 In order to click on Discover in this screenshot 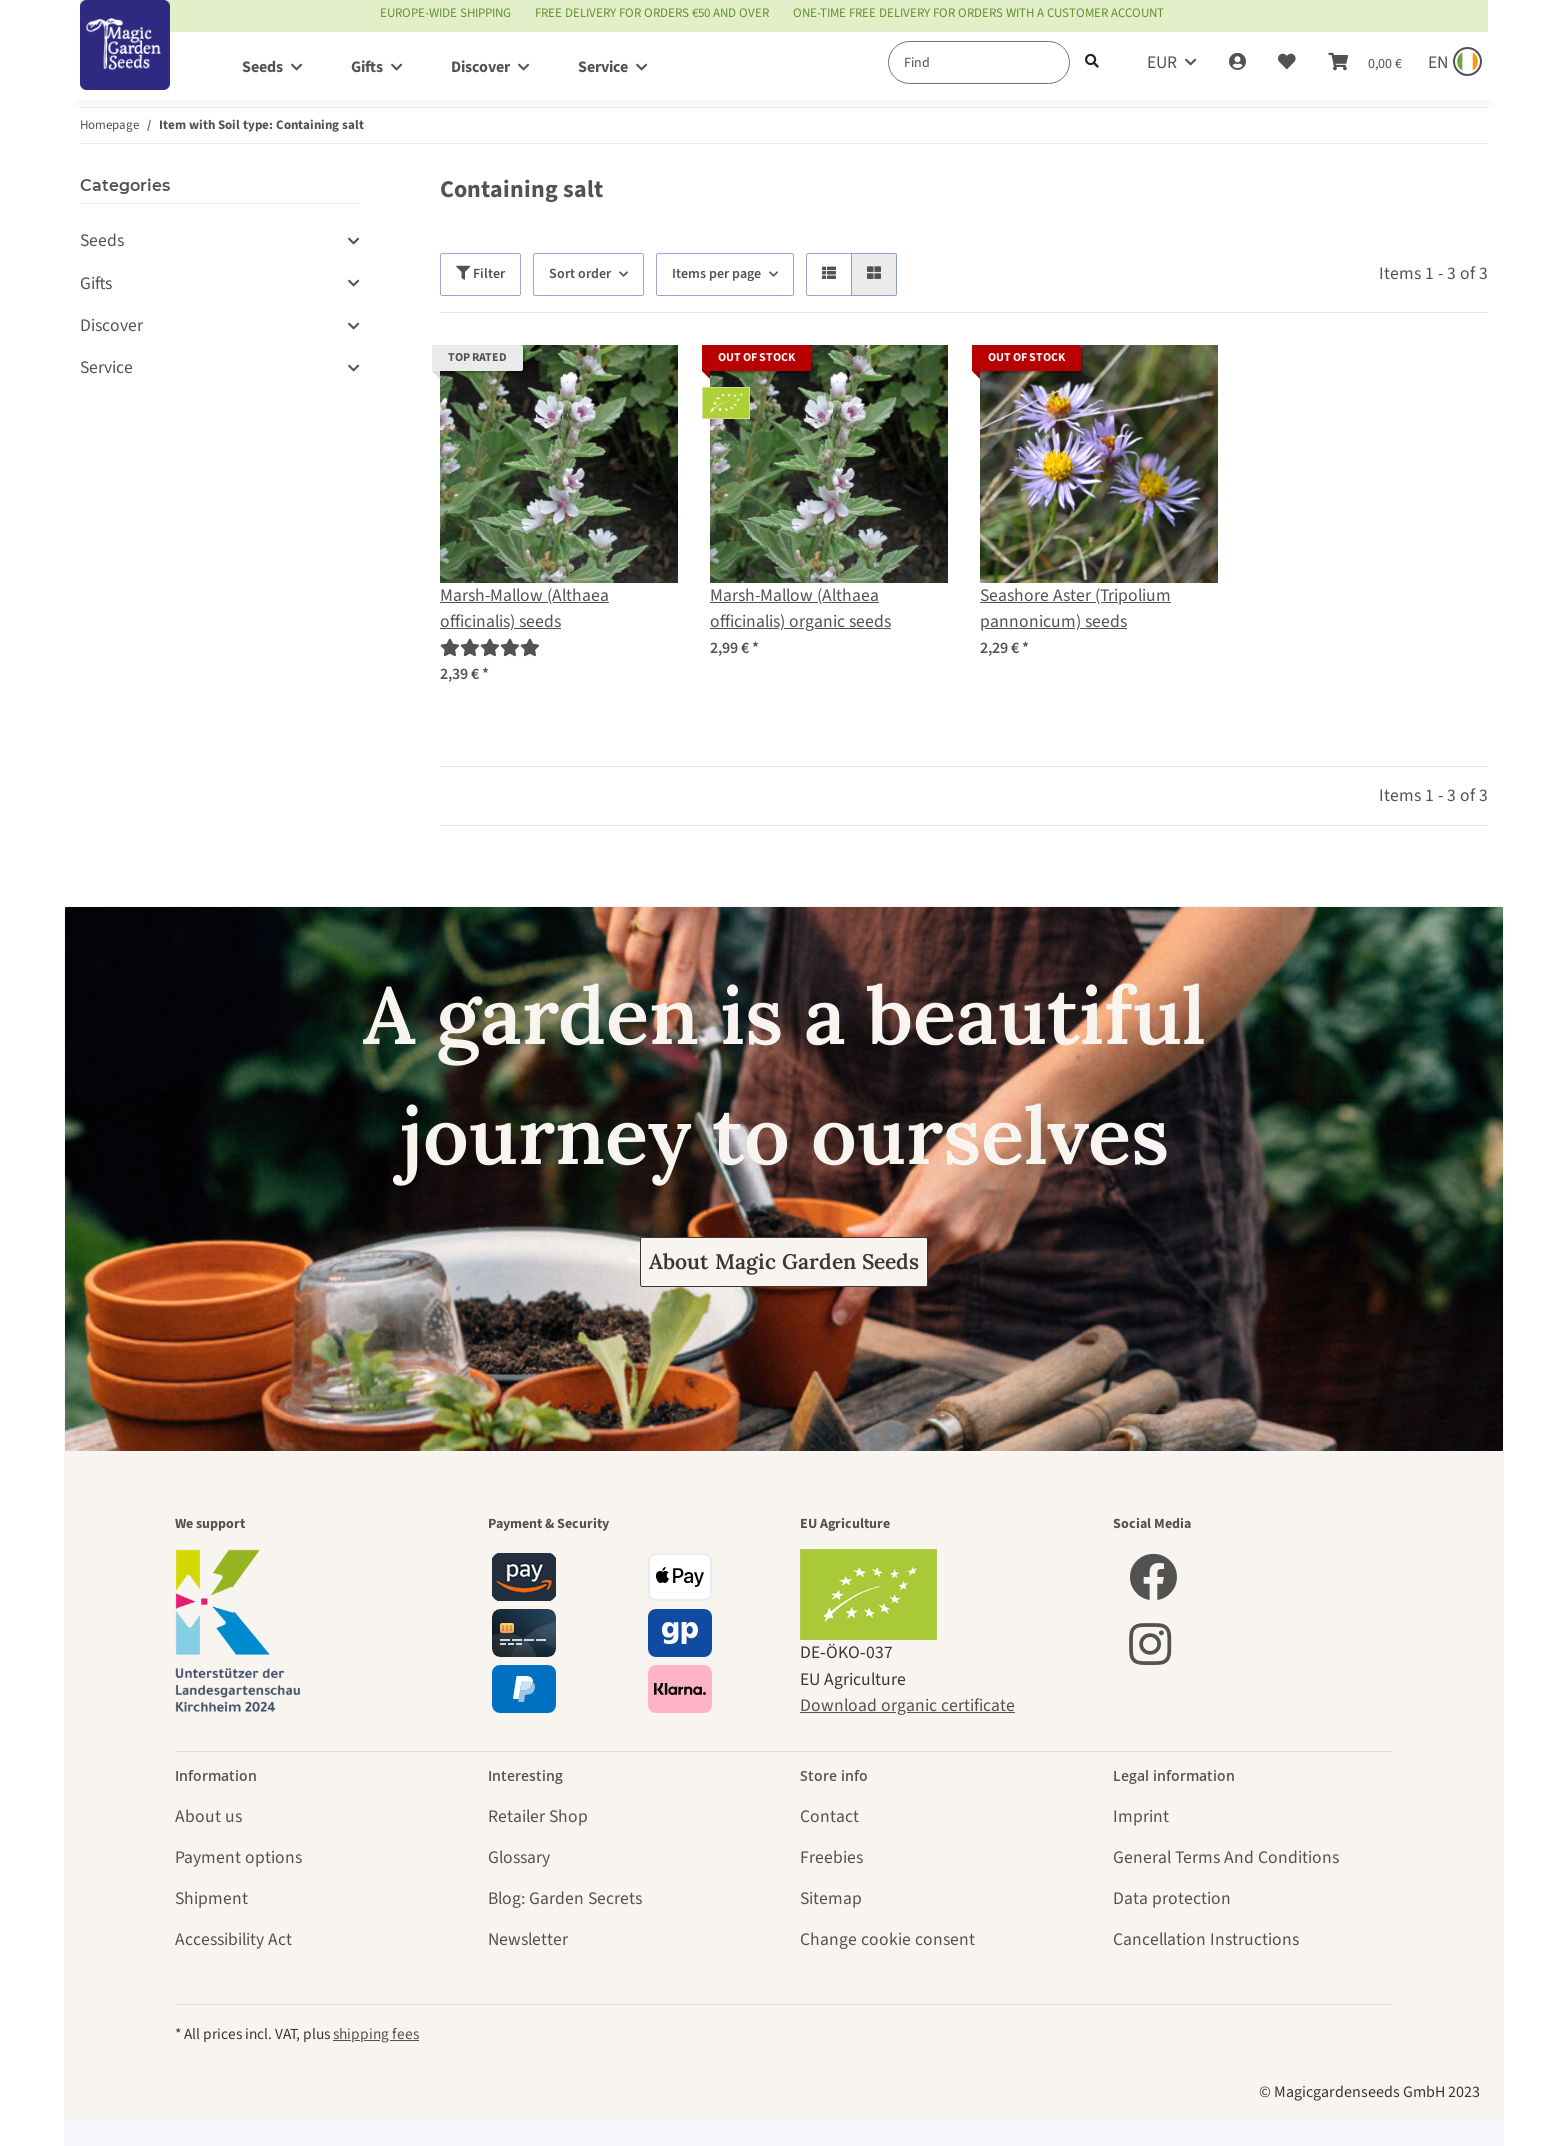, I will do `click(111, 325)`.